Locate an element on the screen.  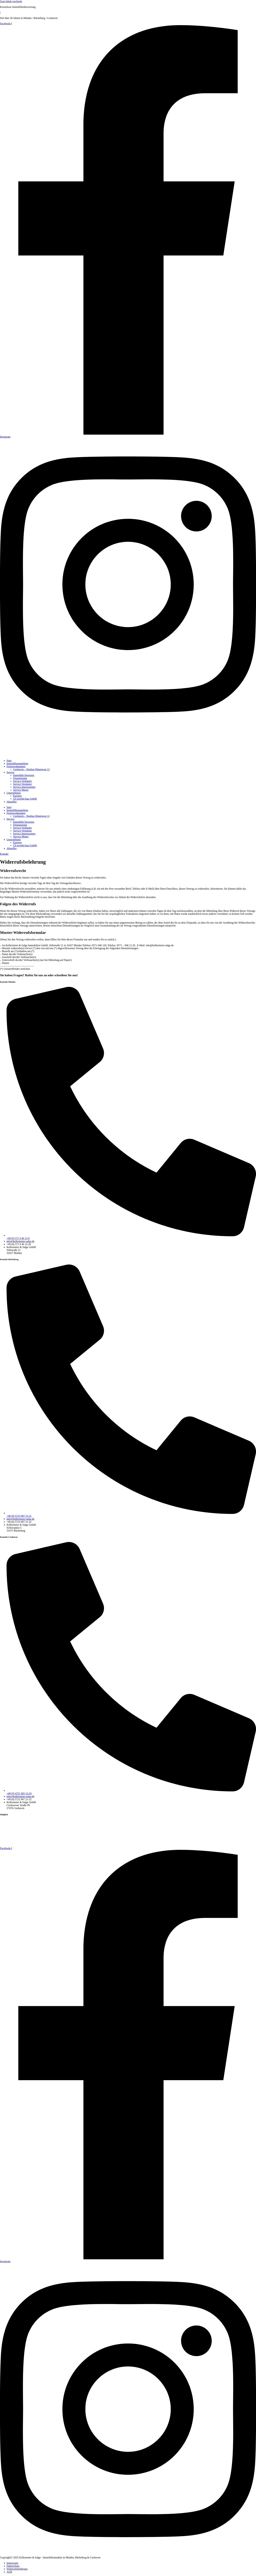
Zum Inhalt wechseln is located at coordinates (11, 1).